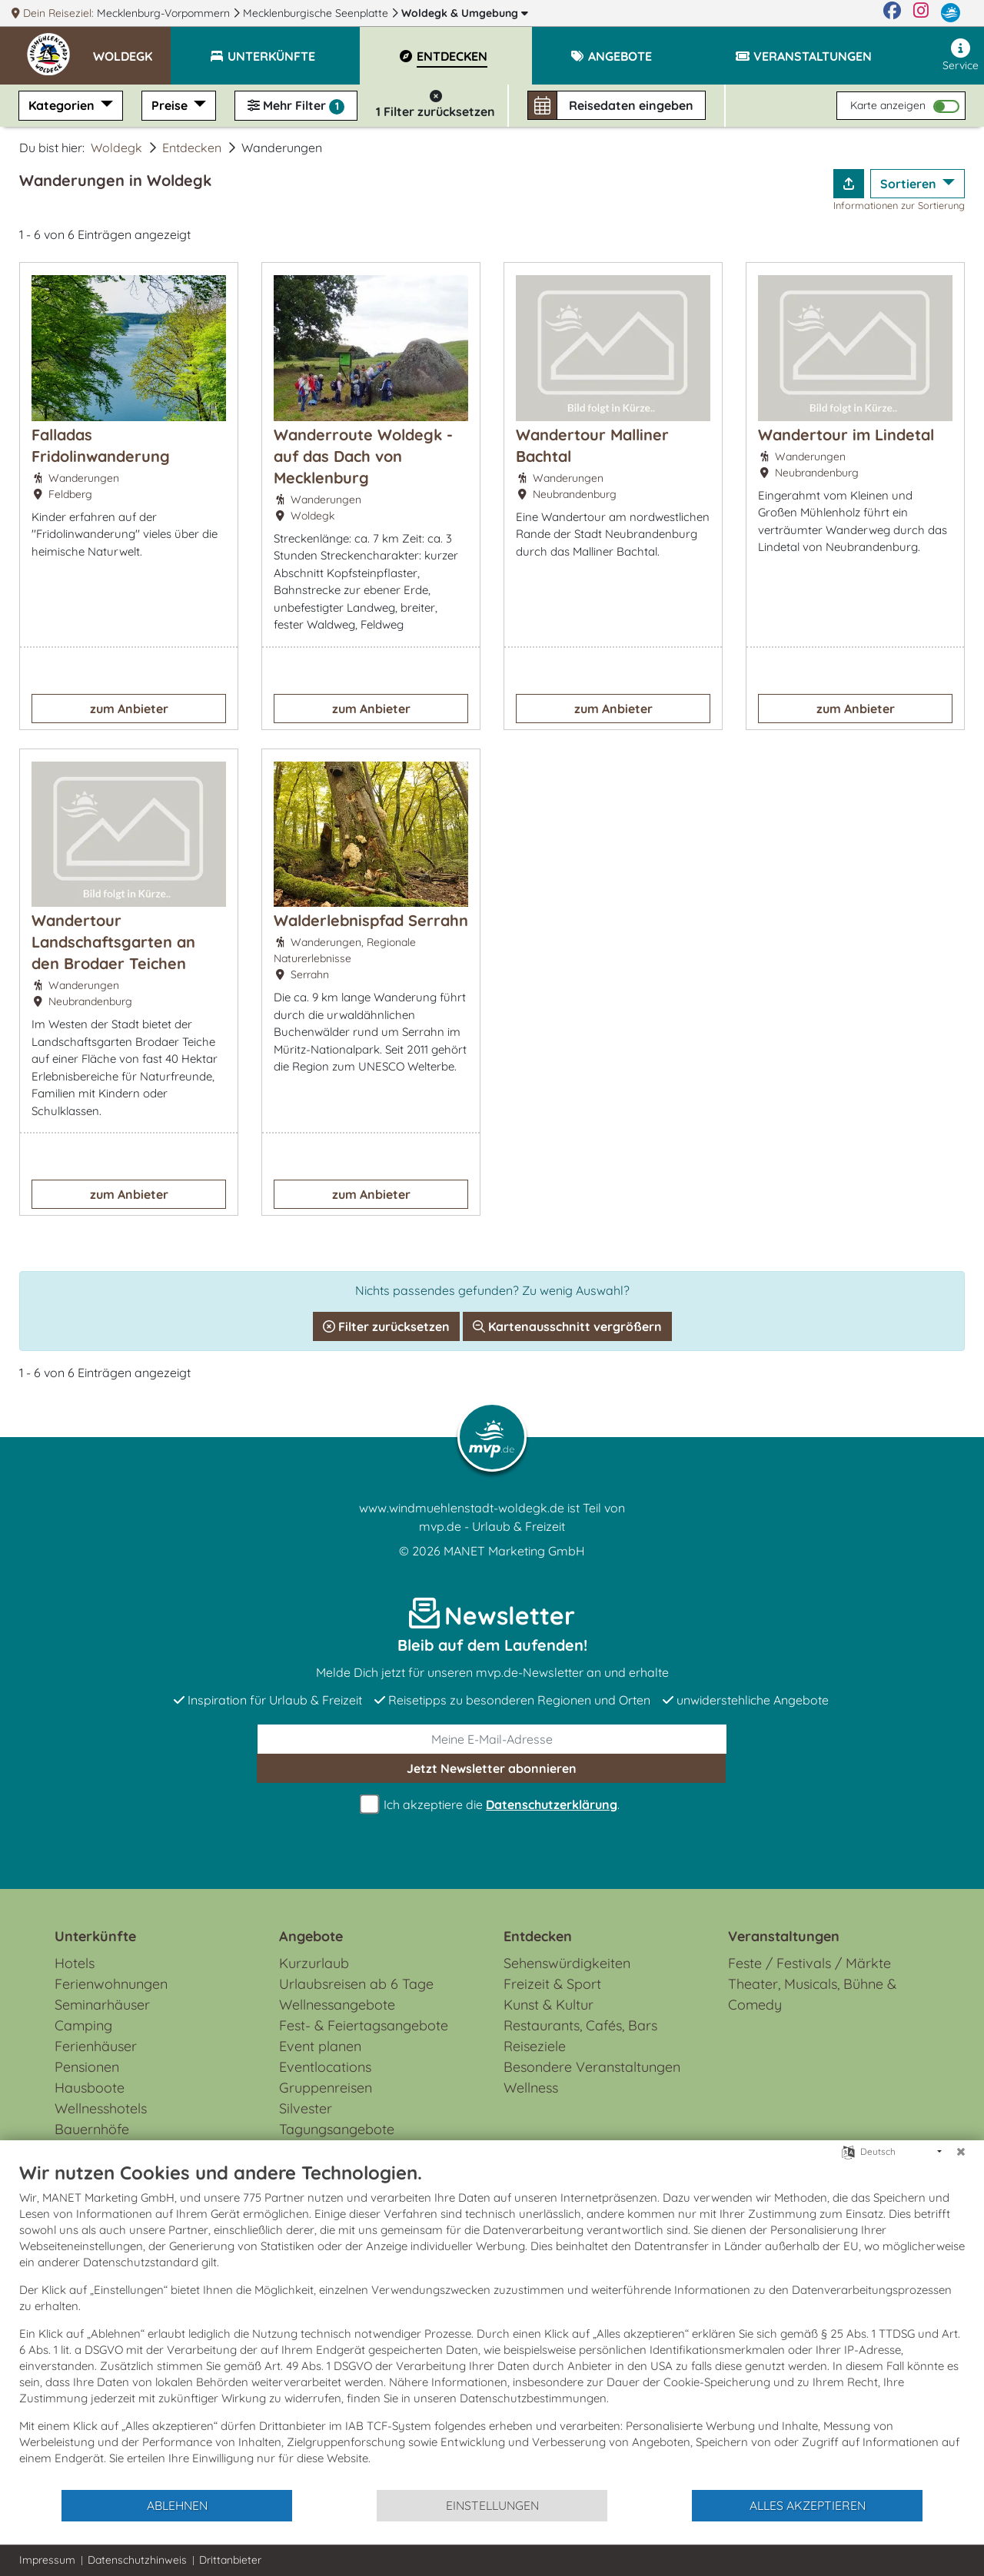 This screenshot has width=984, height=2576. Describe the element at coordinates (92, 2129) in the screenshot. I see `Bauernhöfe` at that location.